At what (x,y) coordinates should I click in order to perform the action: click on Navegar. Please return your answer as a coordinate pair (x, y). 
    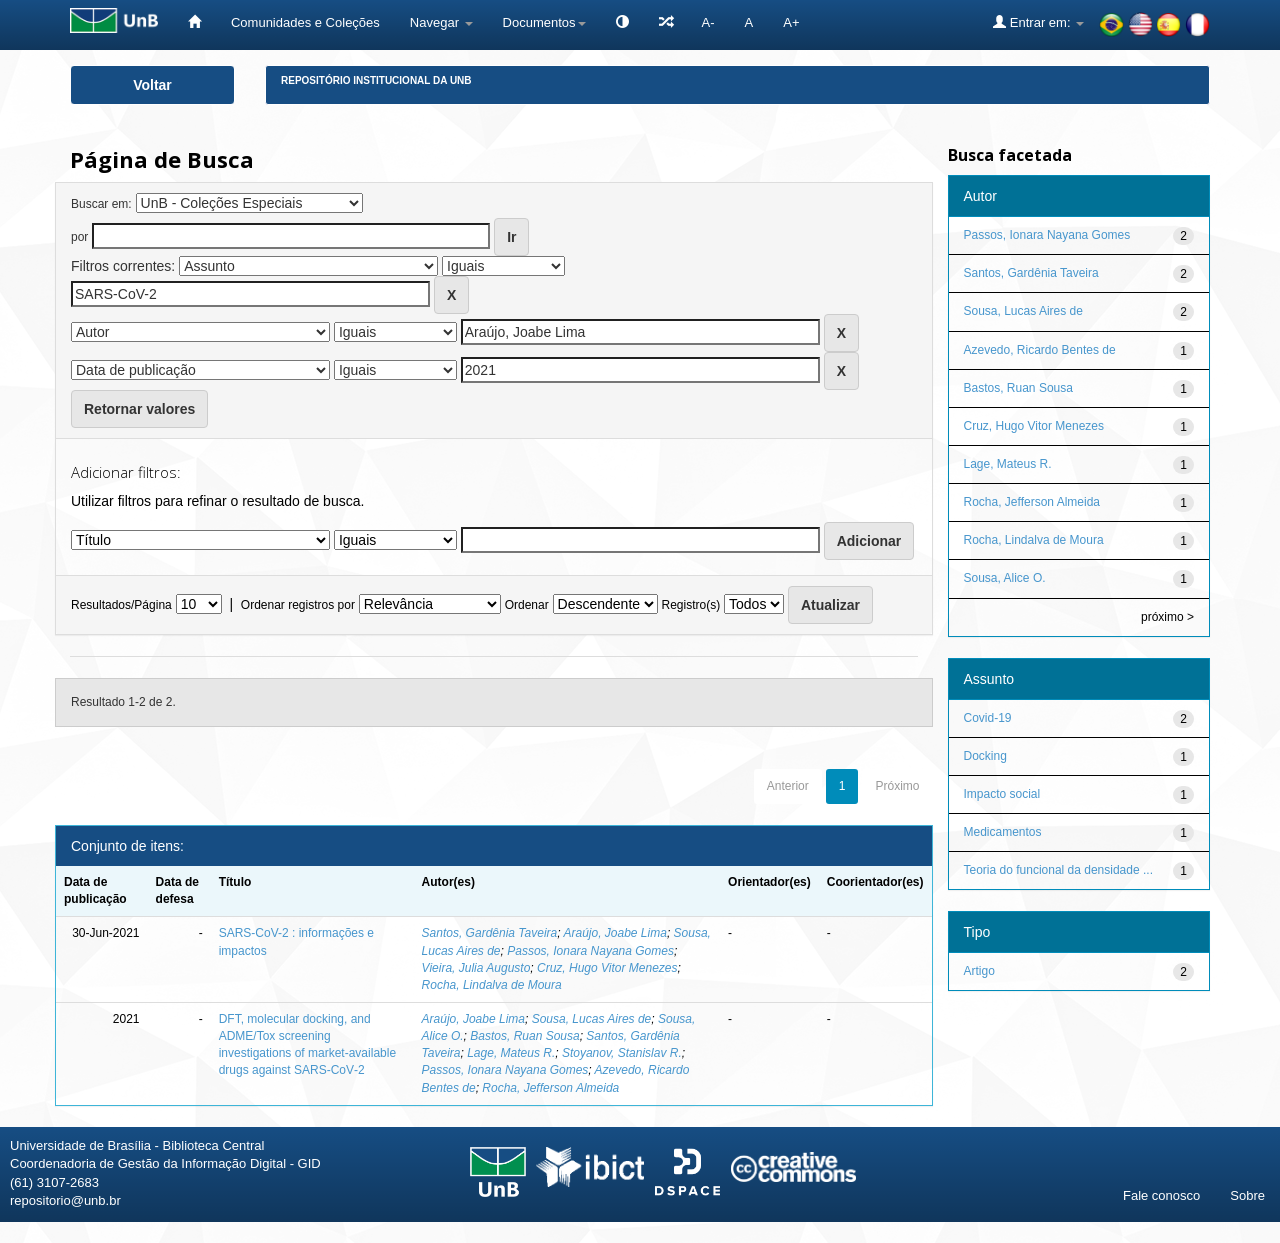
    Looking at the image, I should click on (441, 22).